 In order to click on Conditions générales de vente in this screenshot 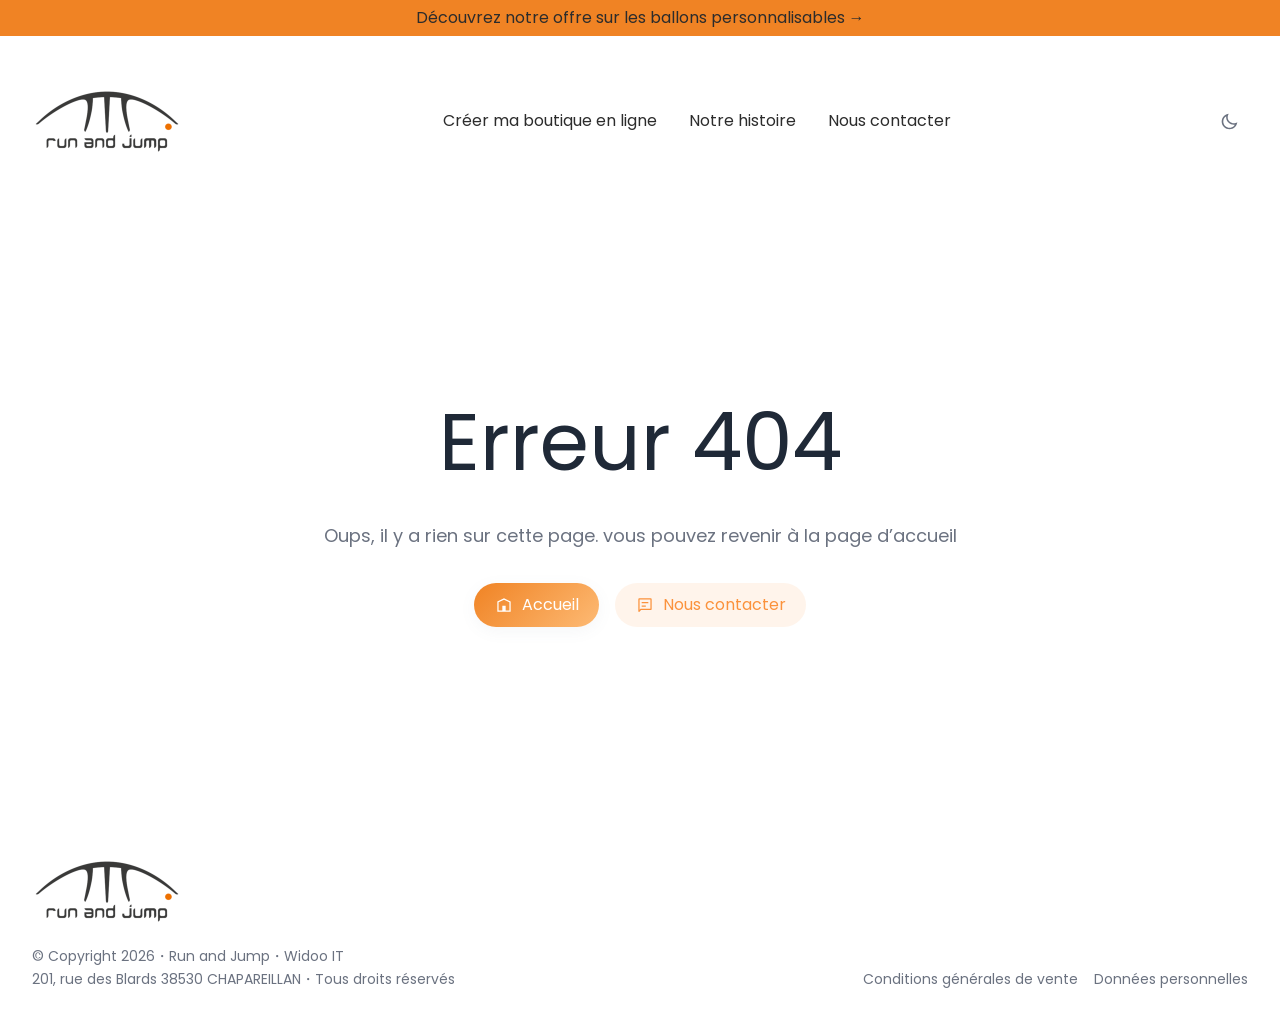, I will do `click(1025, 978)`.